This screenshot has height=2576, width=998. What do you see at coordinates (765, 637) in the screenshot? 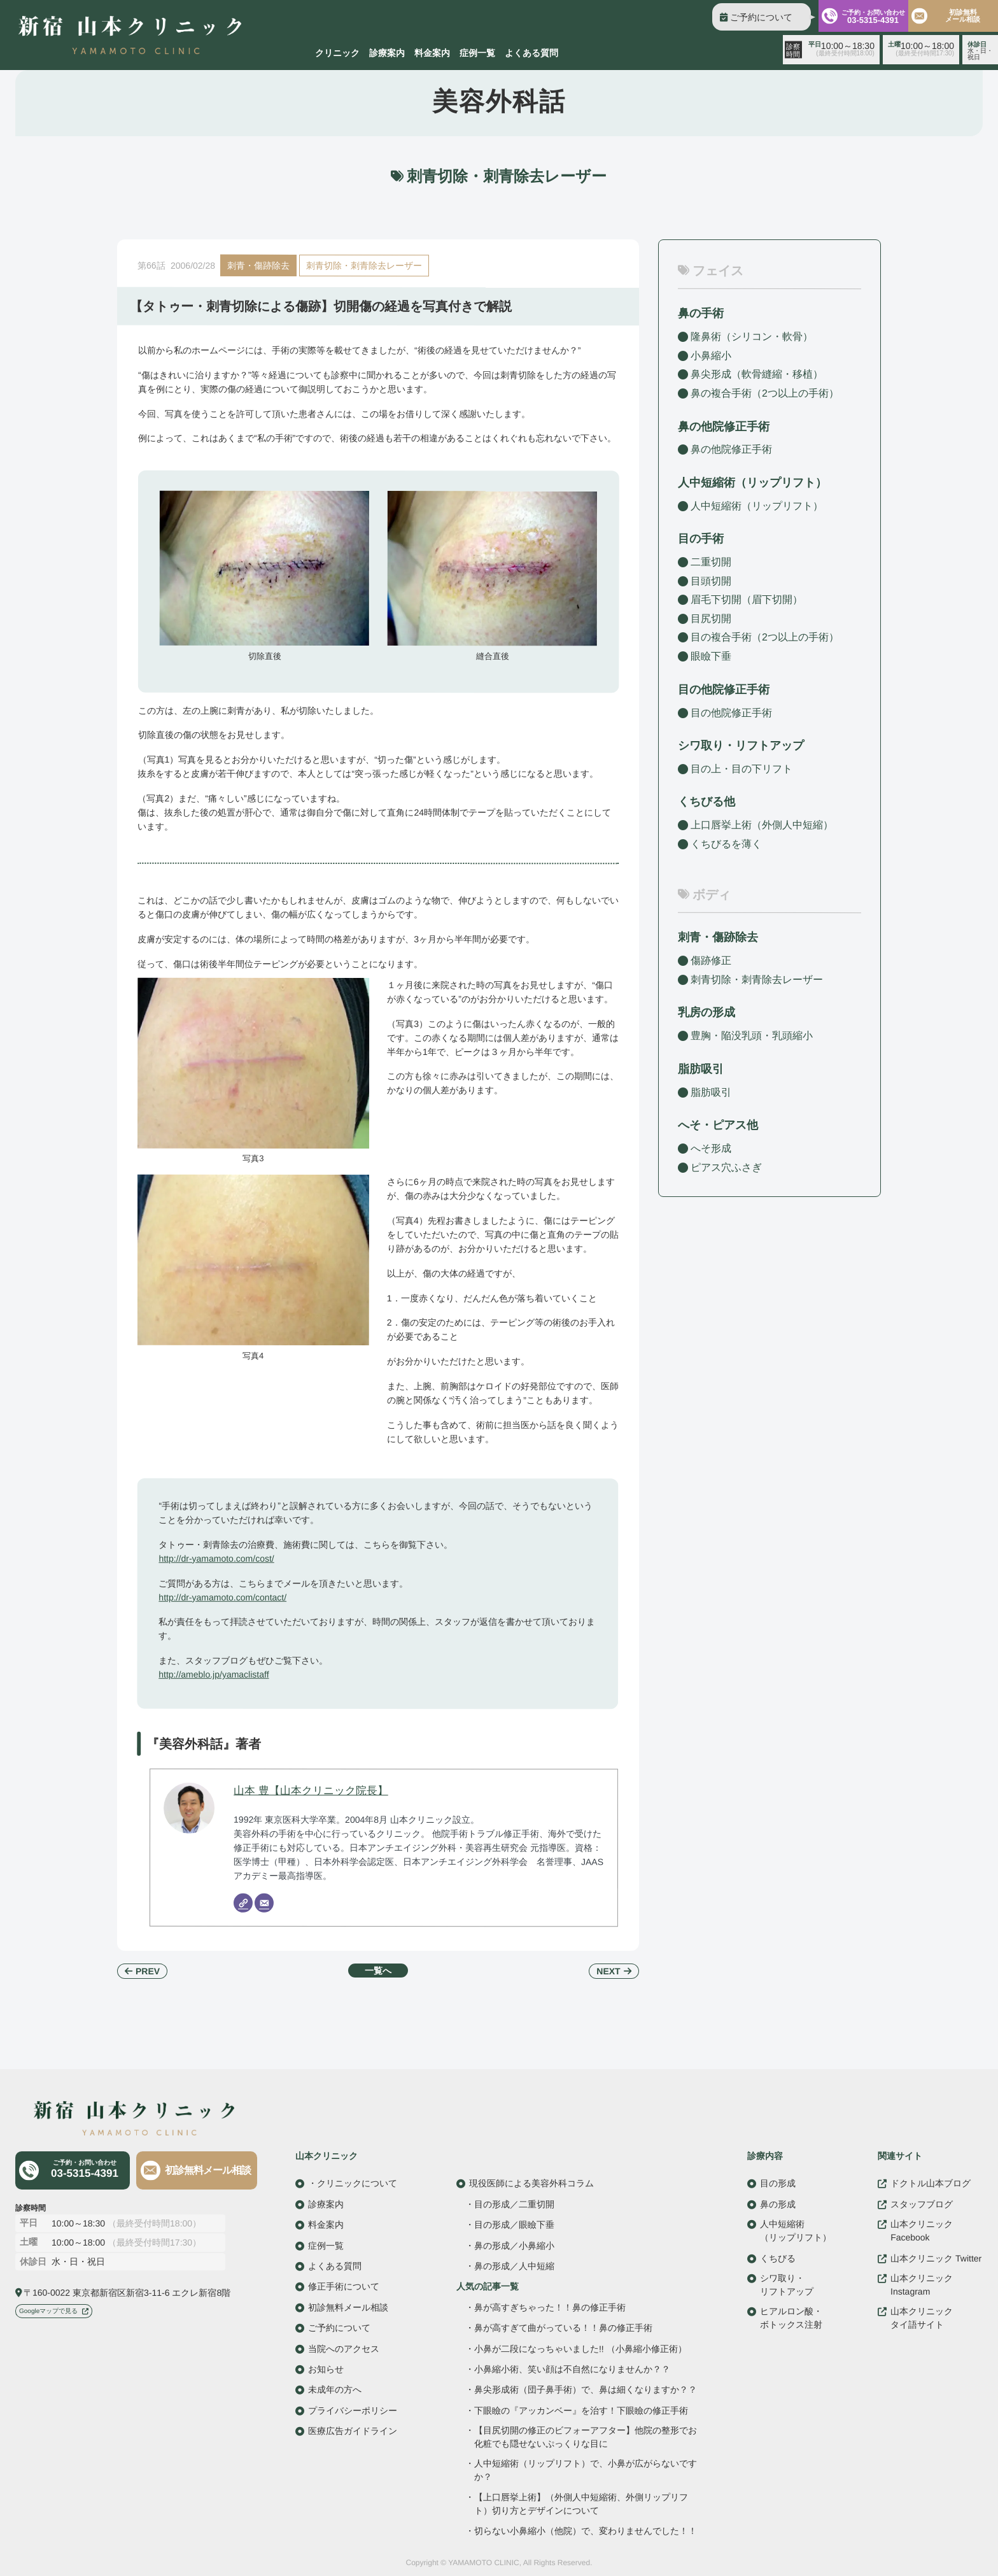
I see `目の複合手術（2つ以上の手術）` at bounding box center [765, 637].